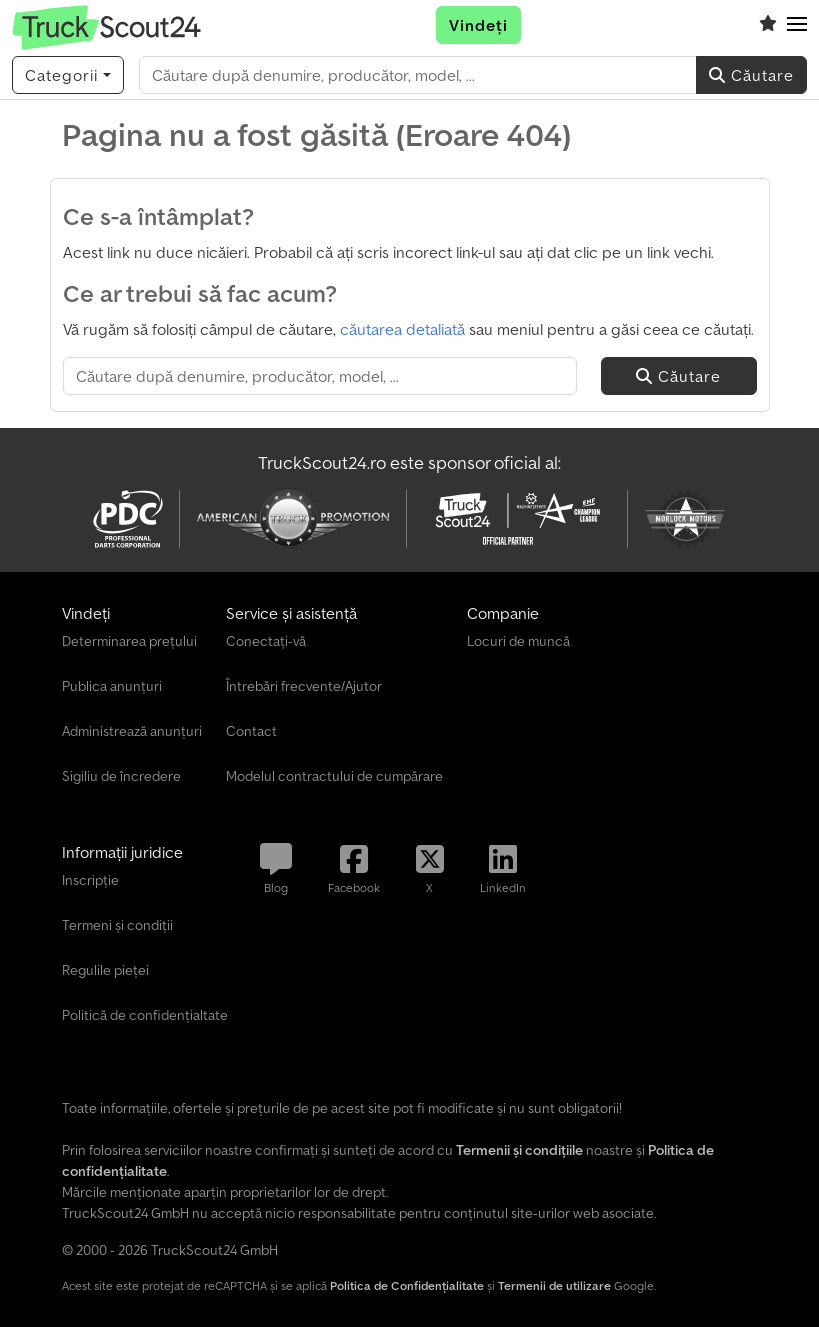 The image size is (819, 1327). What do you see at coordinates (751, 75) in the screenshot?
I see `Căutare` at bounding box center [751, 75].